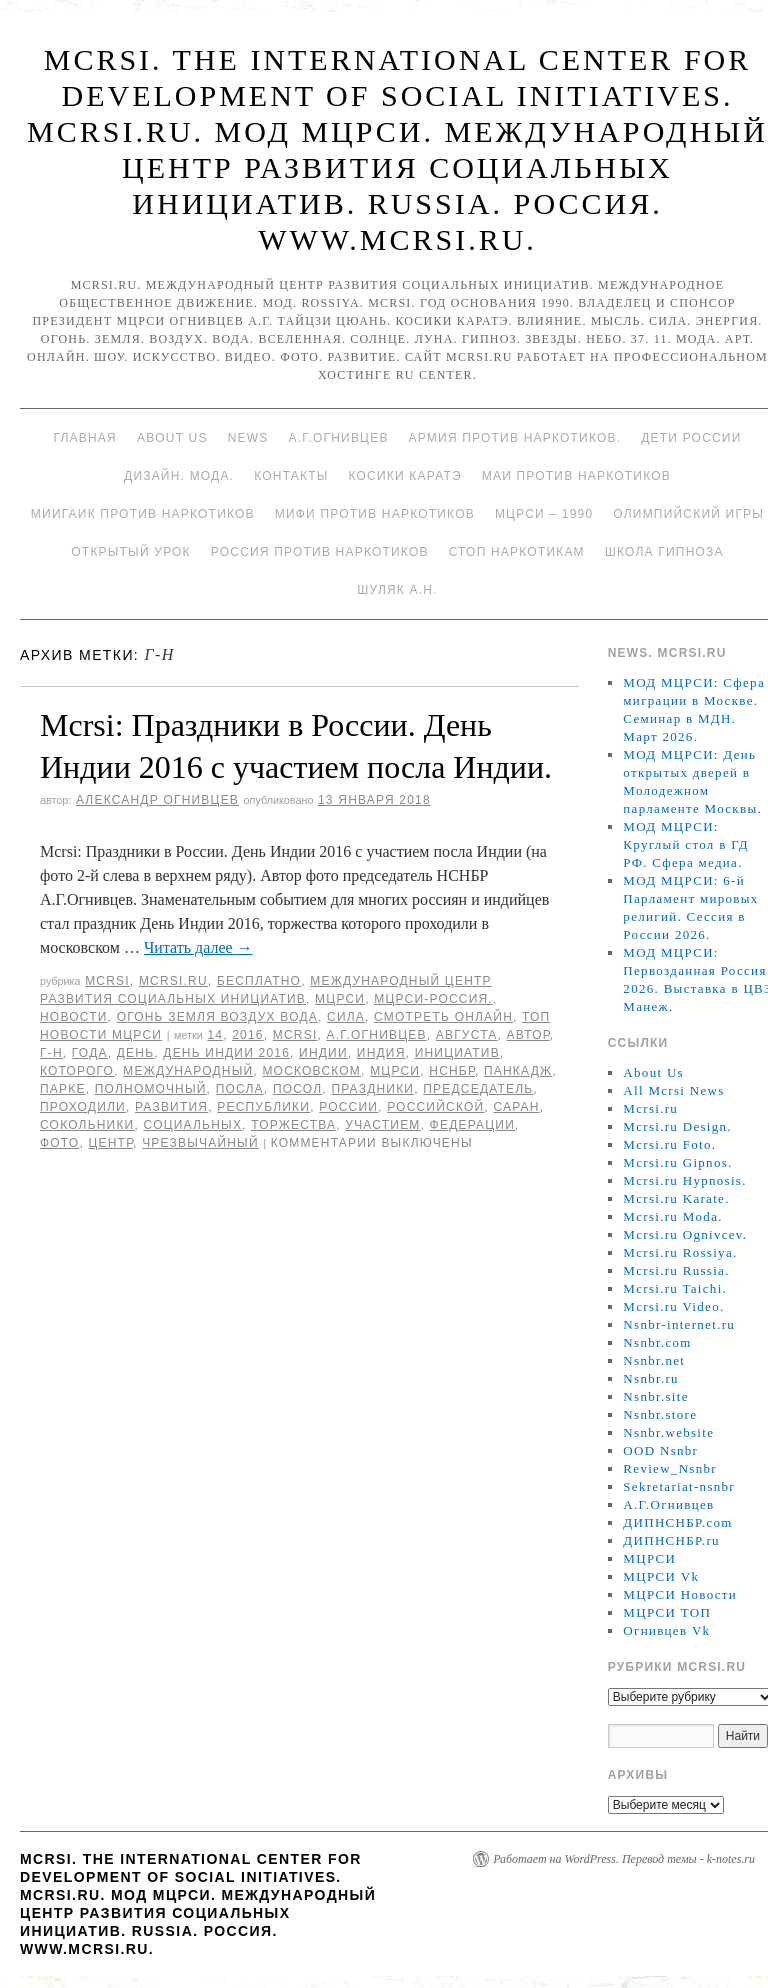 This screenshot has width=768, height=1988. Describe the element at coordinates (670, 1468) in the screenshot. I see `Review_Nsnbr` at that location.